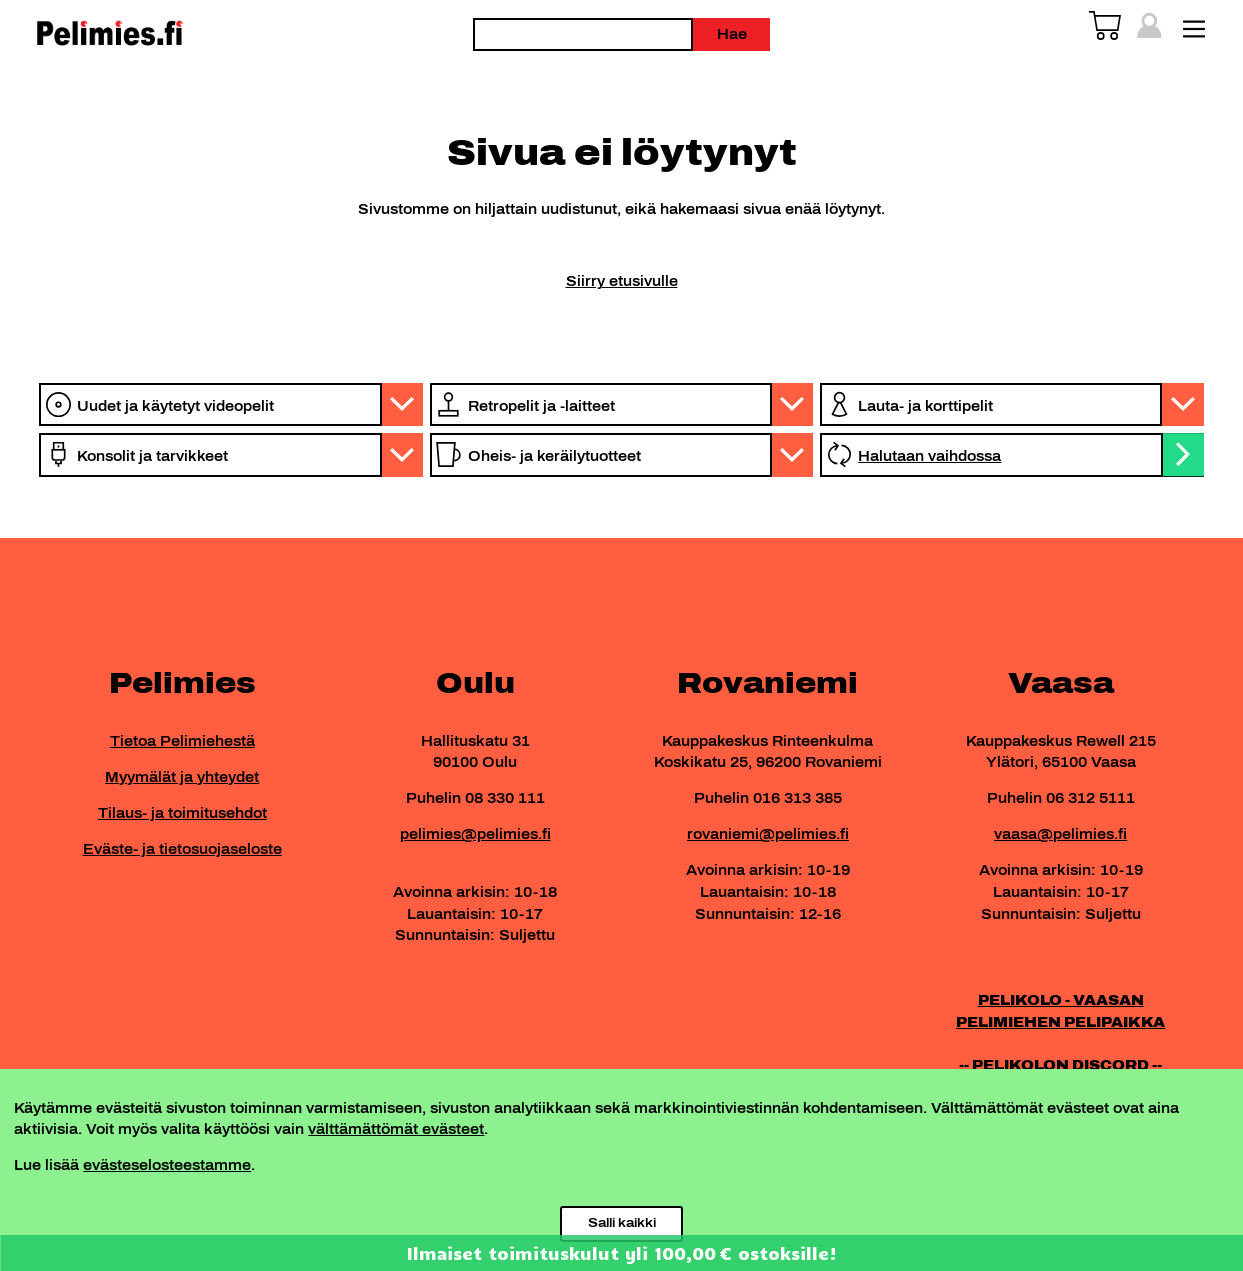  Describe the element at coordinates (1060, 834) in the screenshot. I see `vaasa@pelimies.fi` at that location.